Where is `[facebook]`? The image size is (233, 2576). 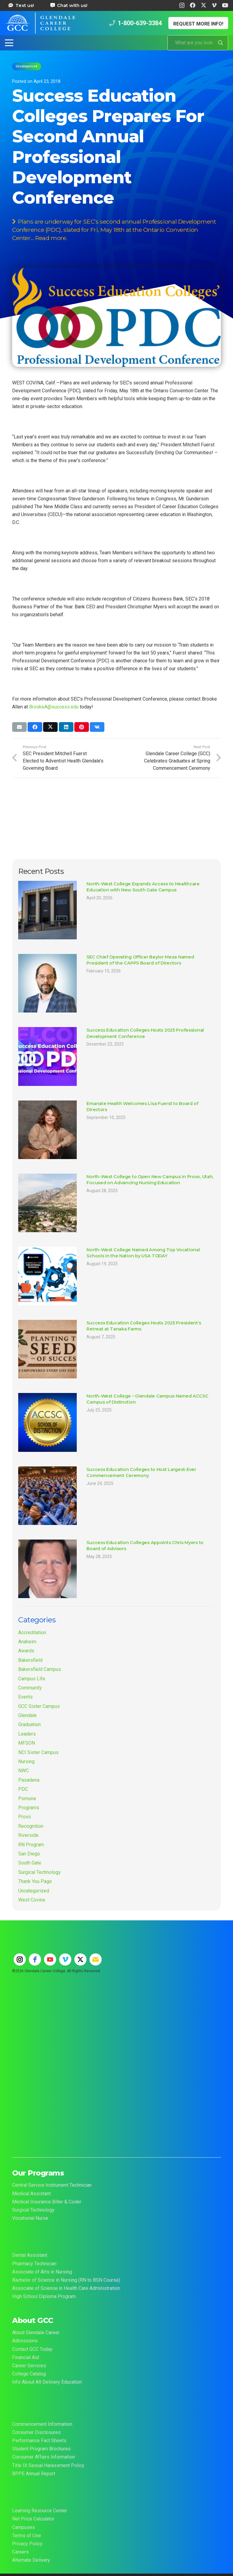
[facebook] is located at coordinates (35, 1959).